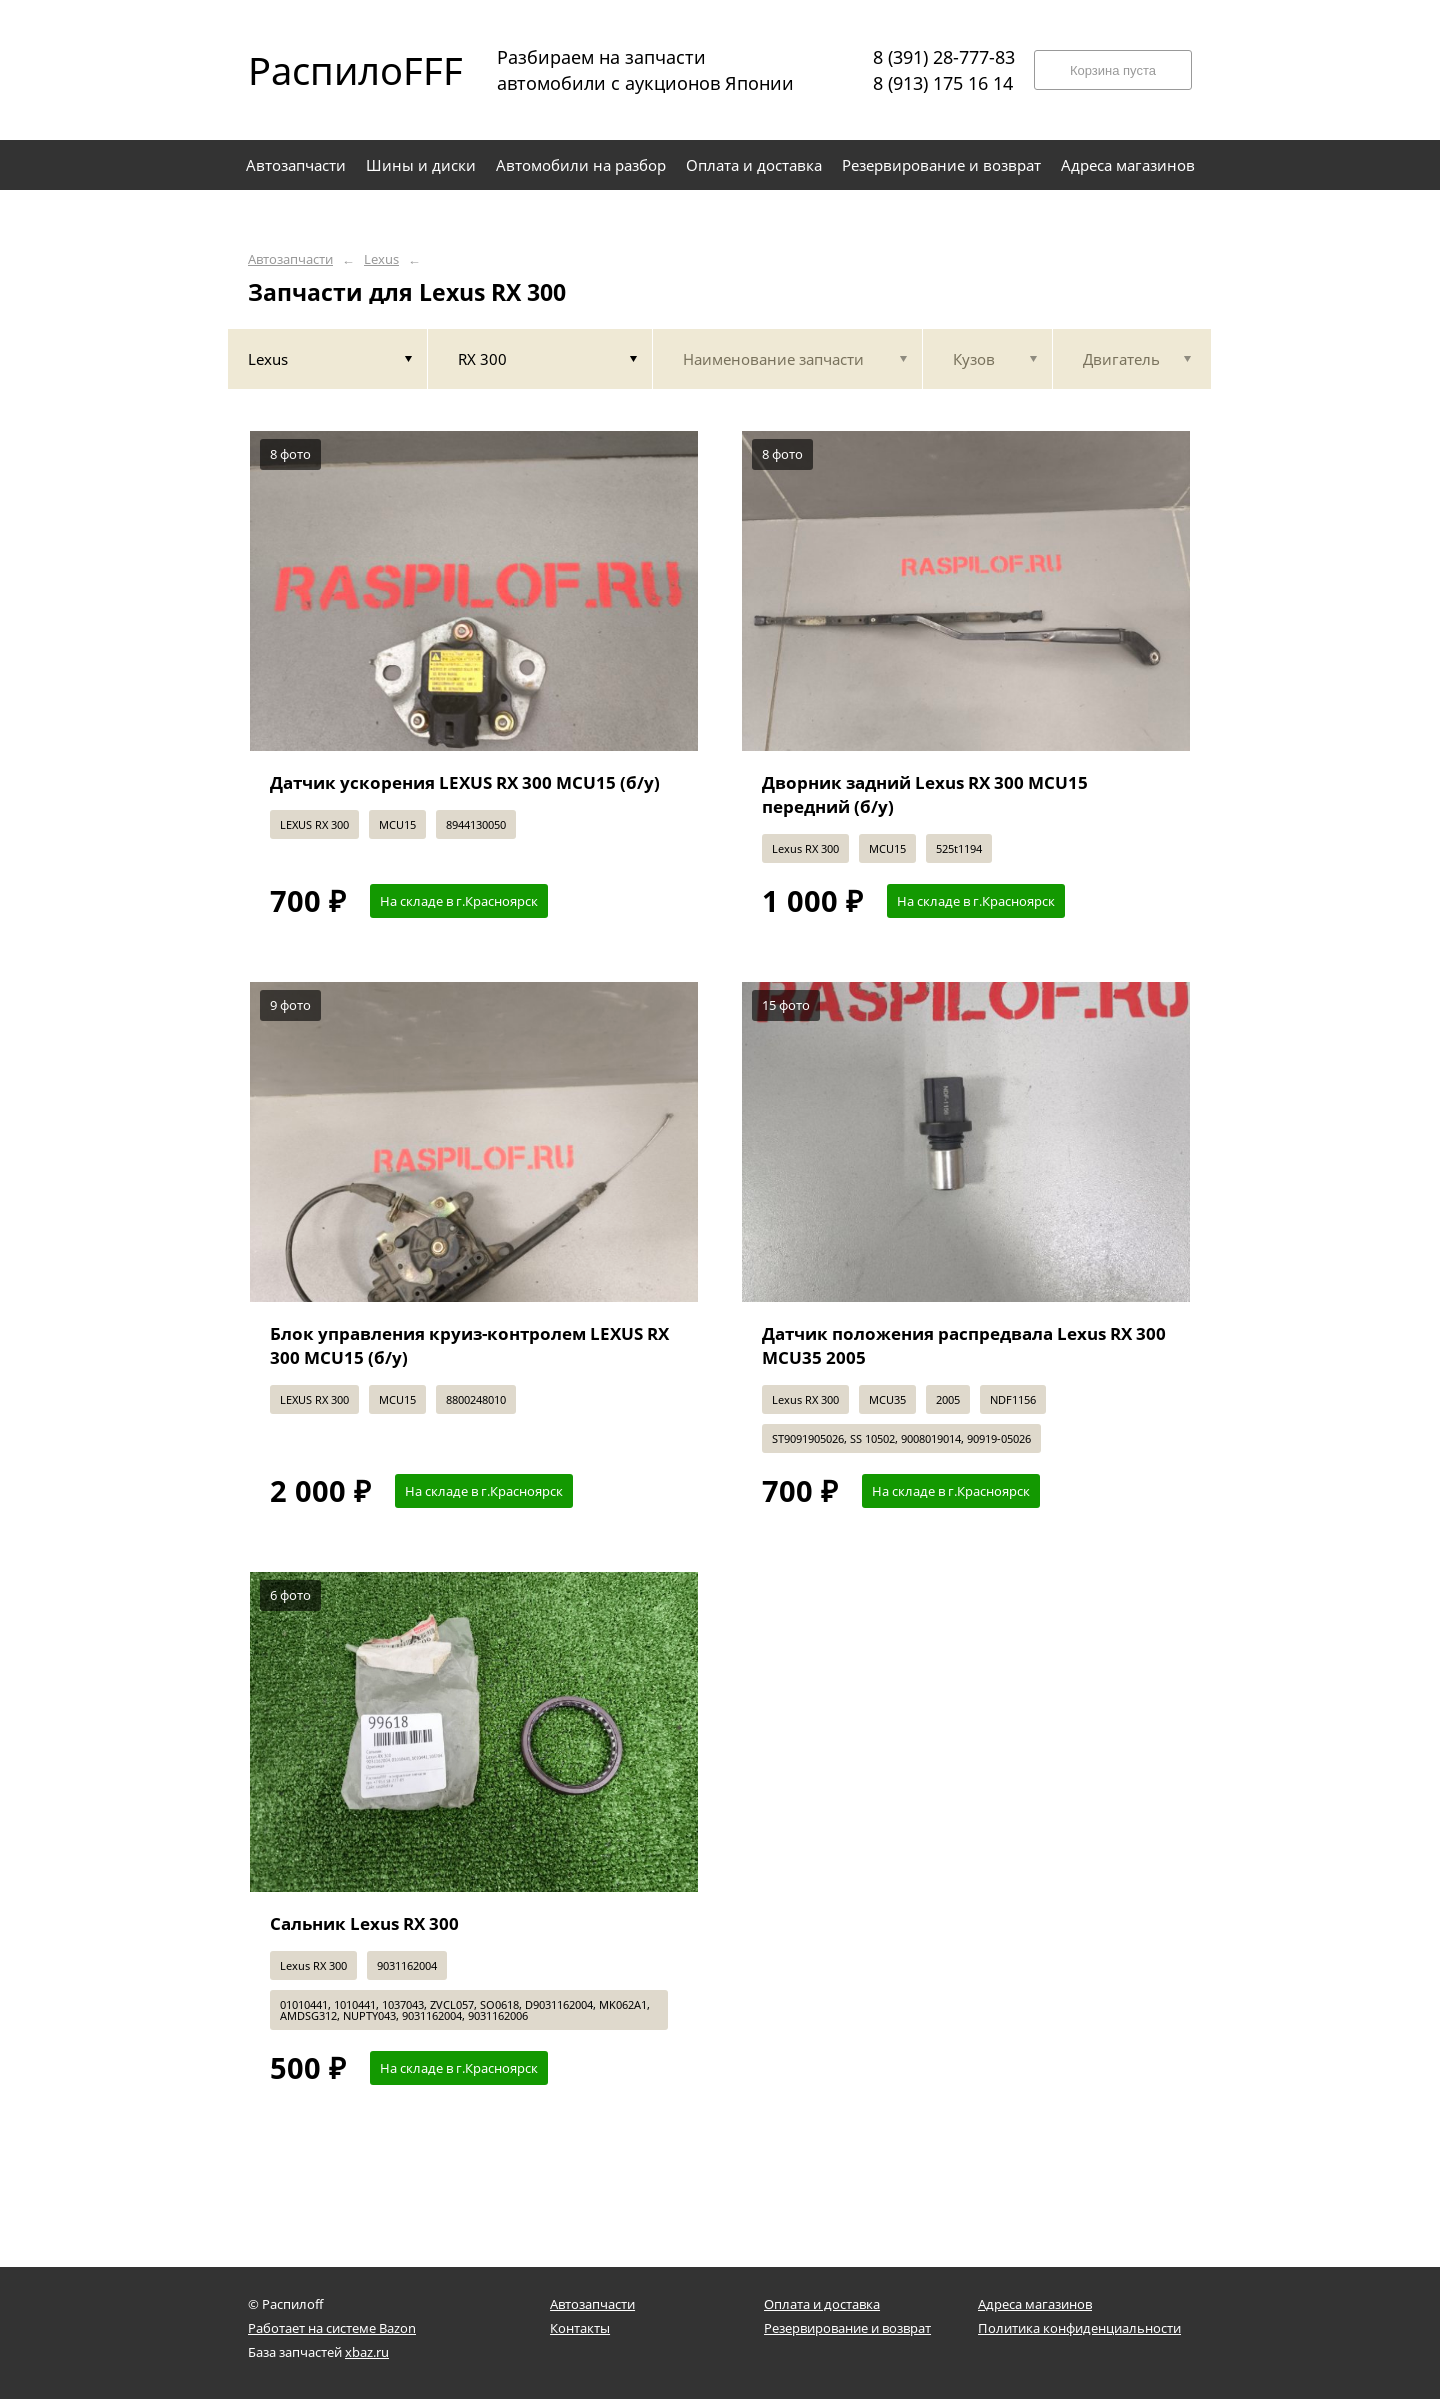  I want to click on Политика конфиденциальности, so click(1079, 2328).